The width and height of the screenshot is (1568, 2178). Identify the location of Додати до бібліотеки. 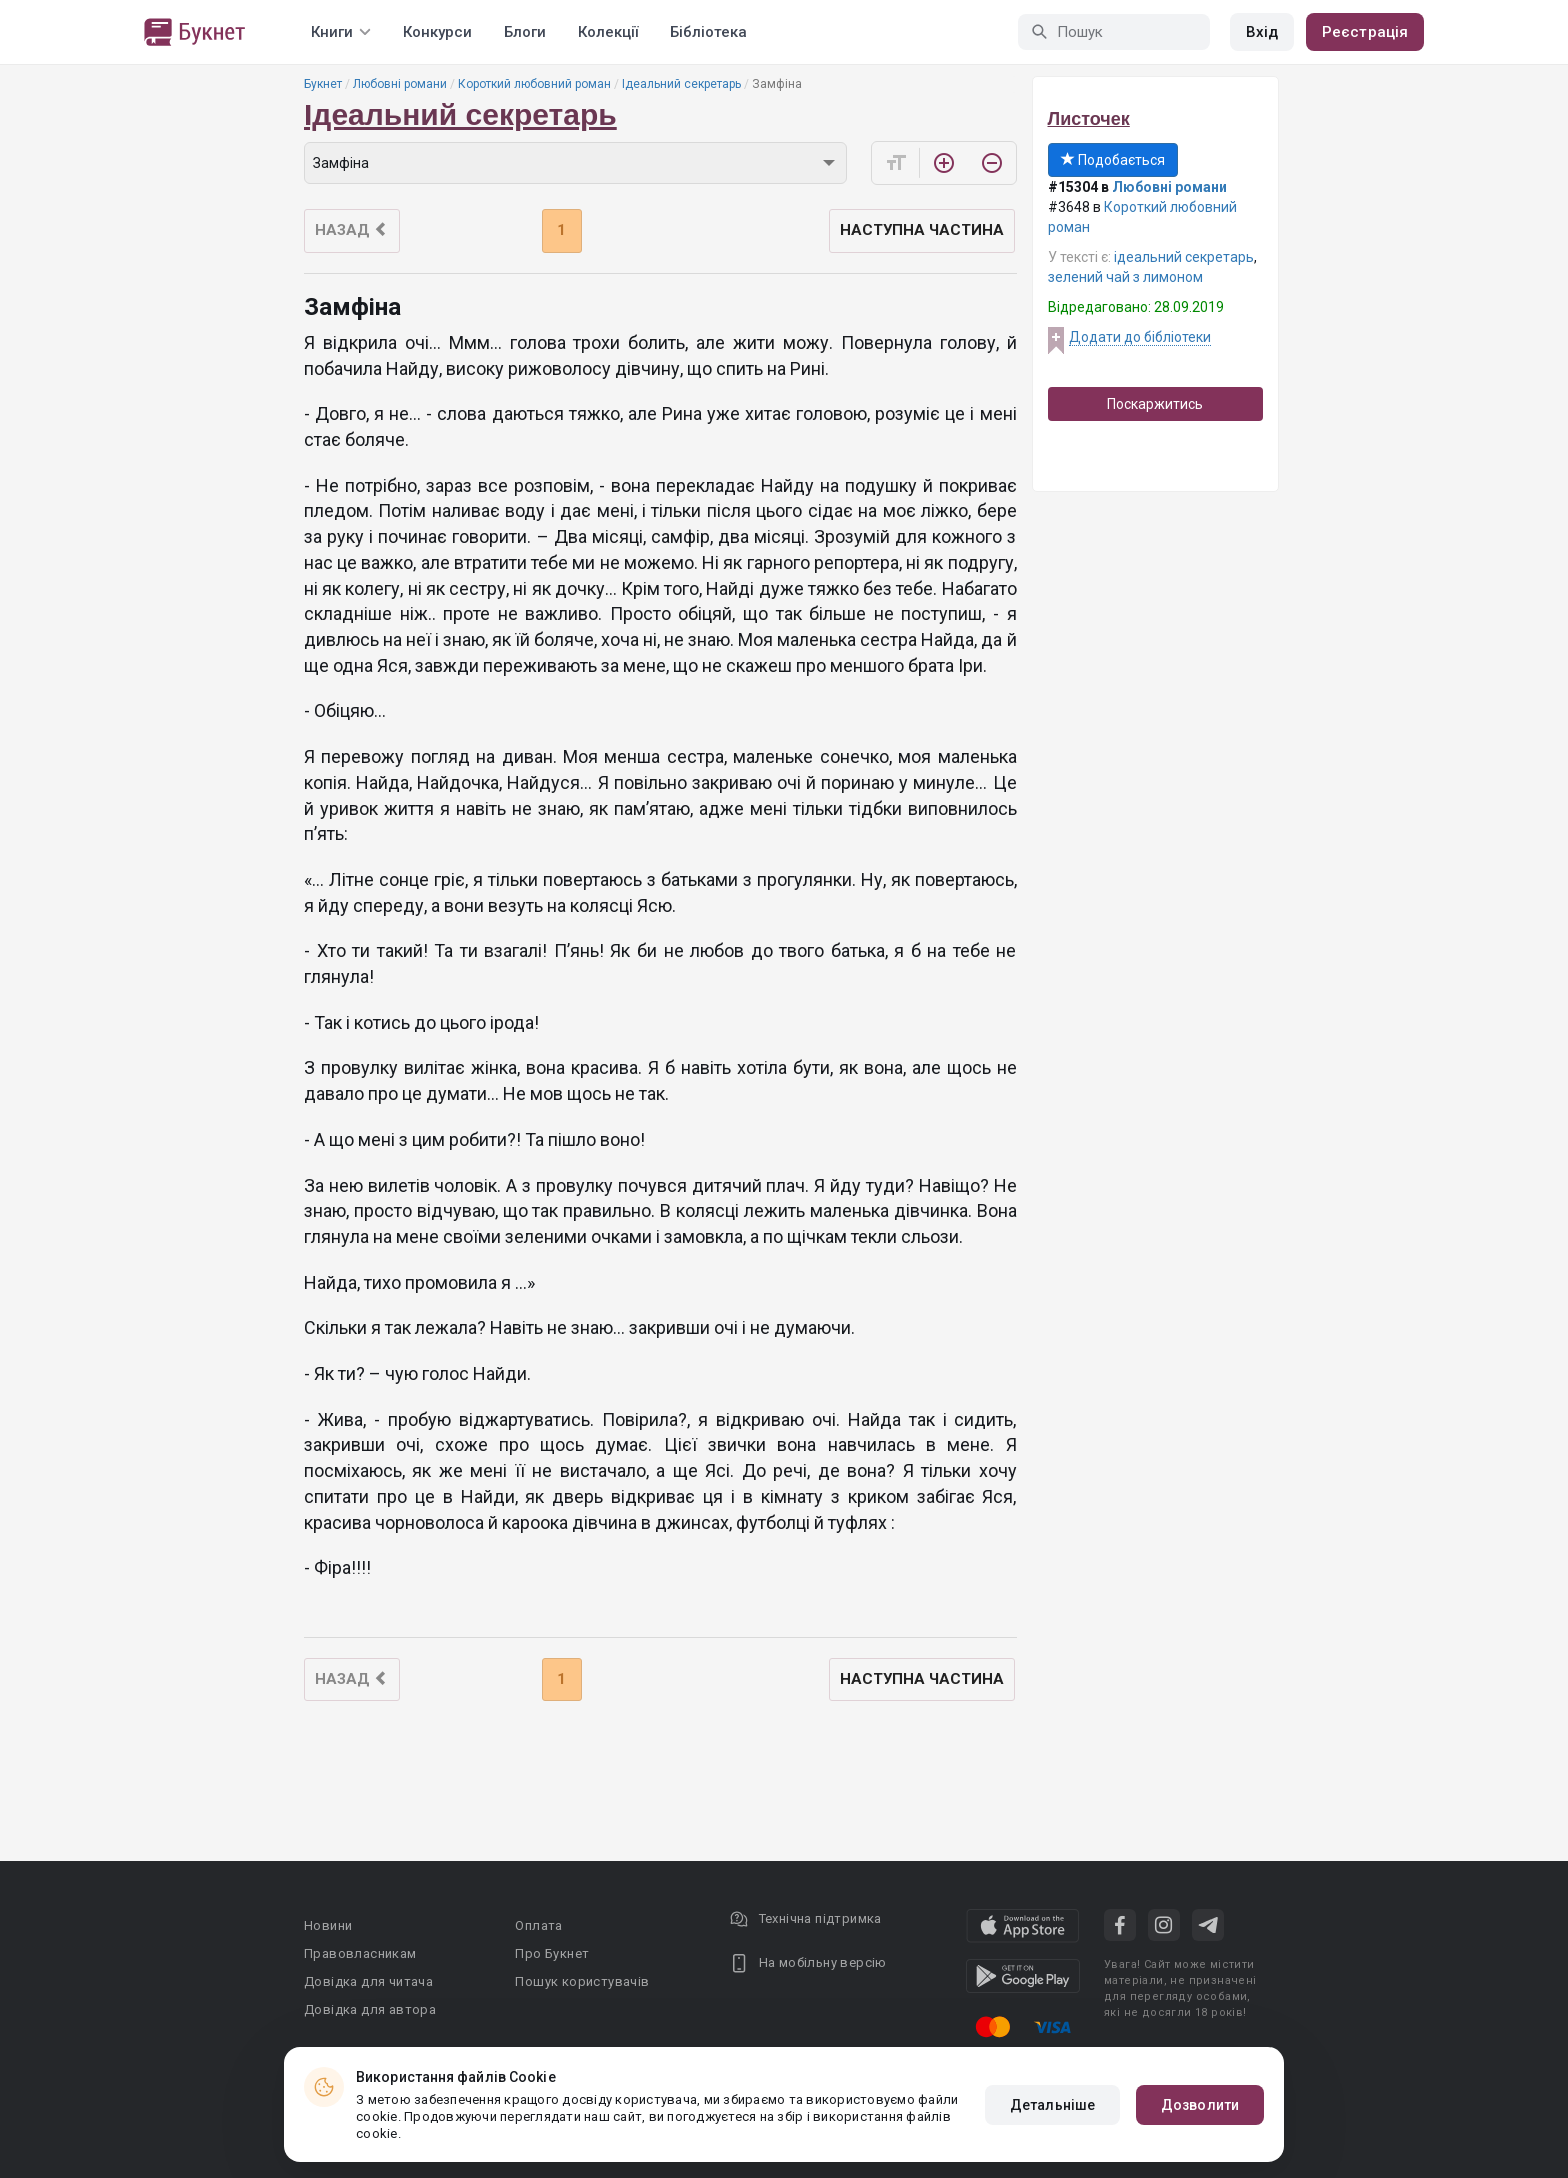
(1140, 337).